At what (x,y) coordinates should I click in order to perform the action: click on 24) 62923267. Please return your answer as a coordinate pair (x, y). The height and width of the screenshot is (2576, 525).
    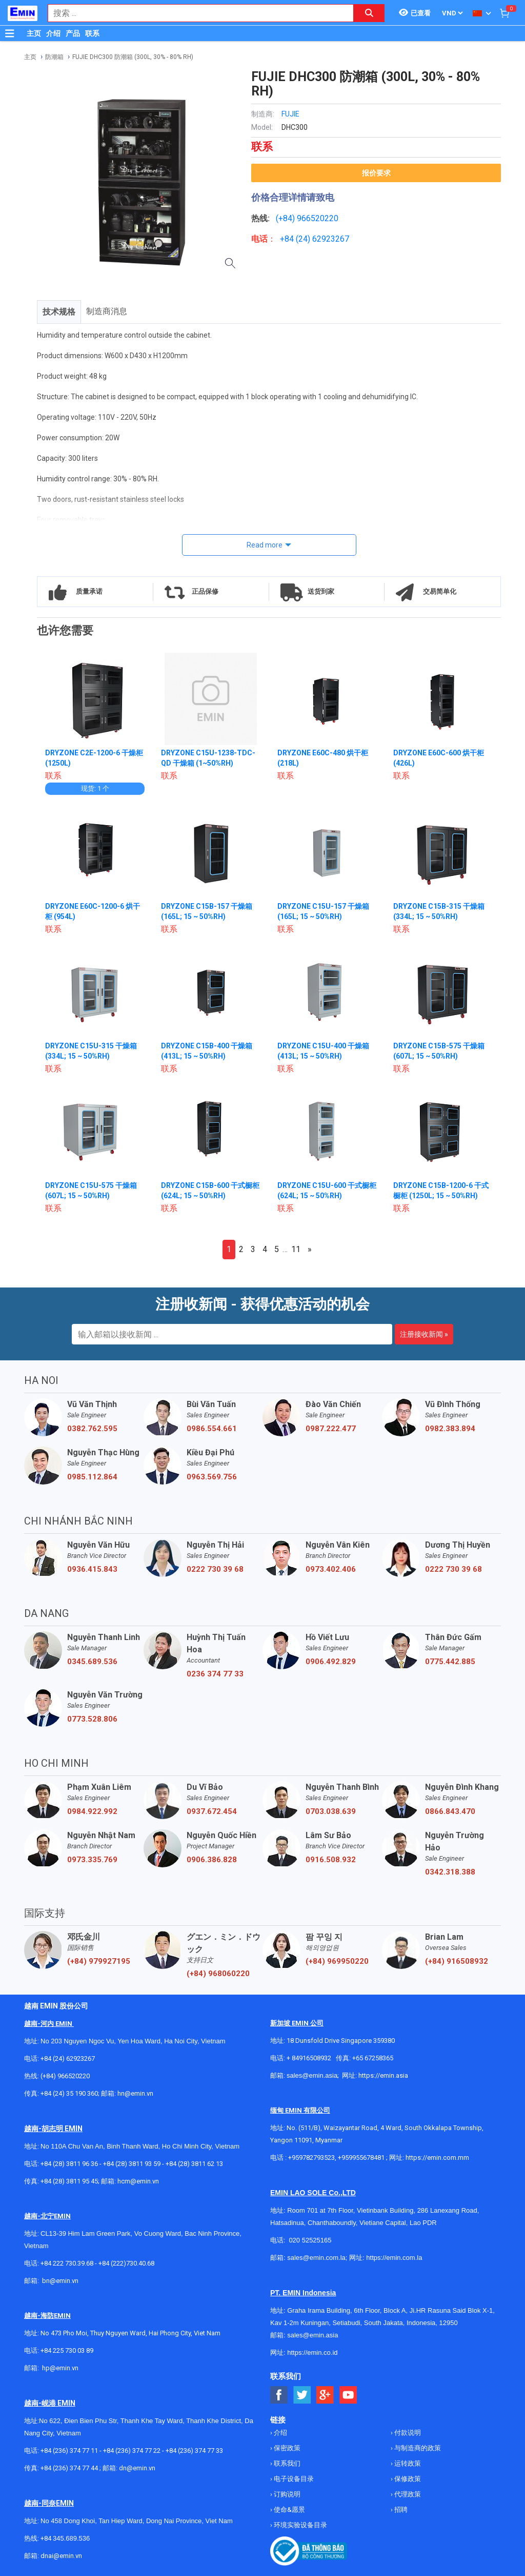
    Looking at the image, I should click on (323, 239).